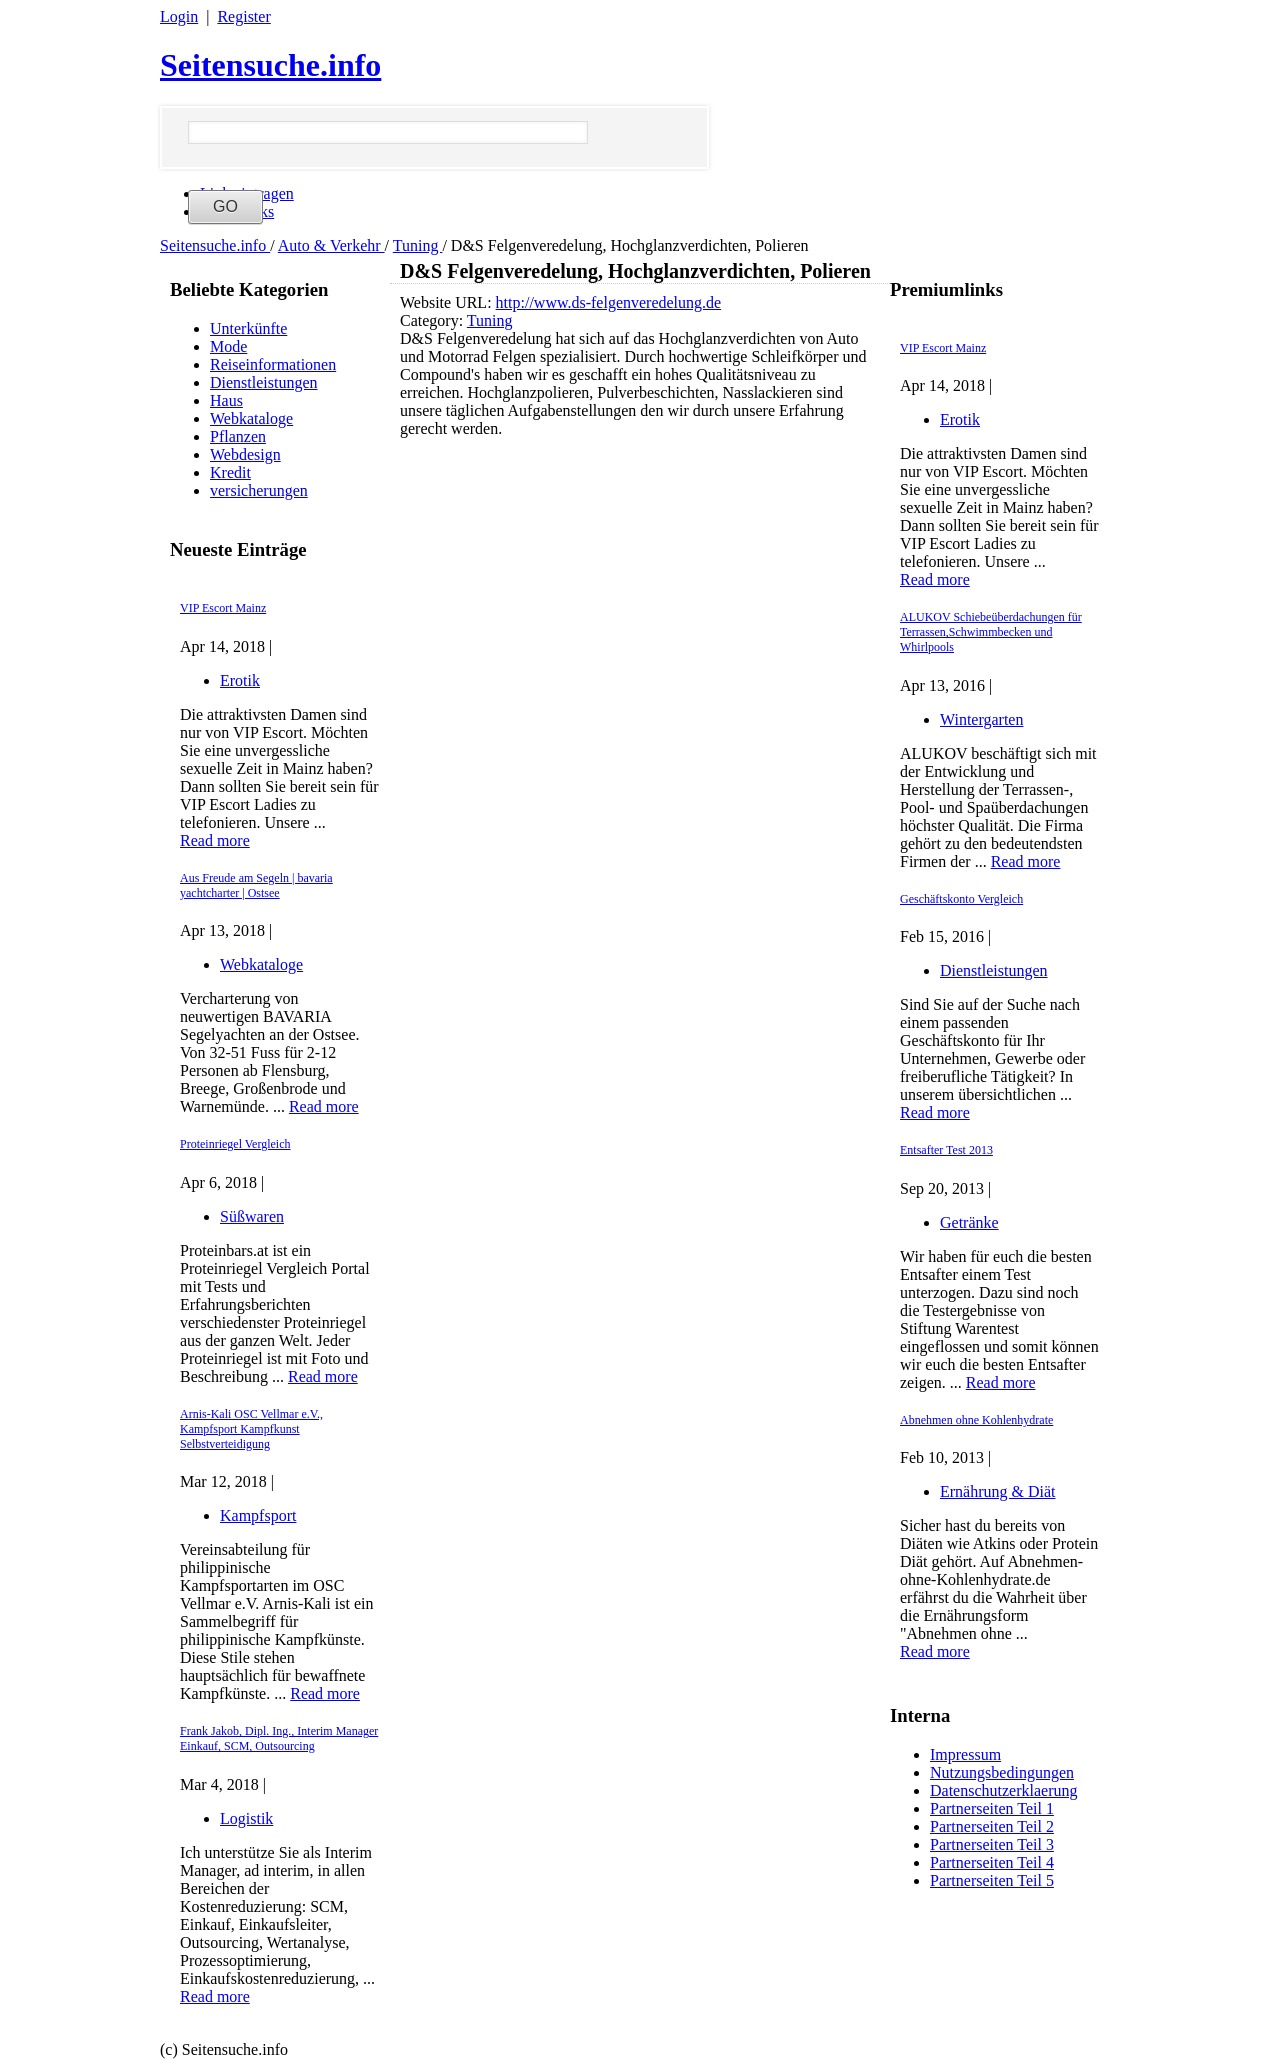 The image size is (1280, 2067). What do you see at coordinates (969, 1222) in the screenshot?
I see `Getränke` at bounding box center [969, 1222].